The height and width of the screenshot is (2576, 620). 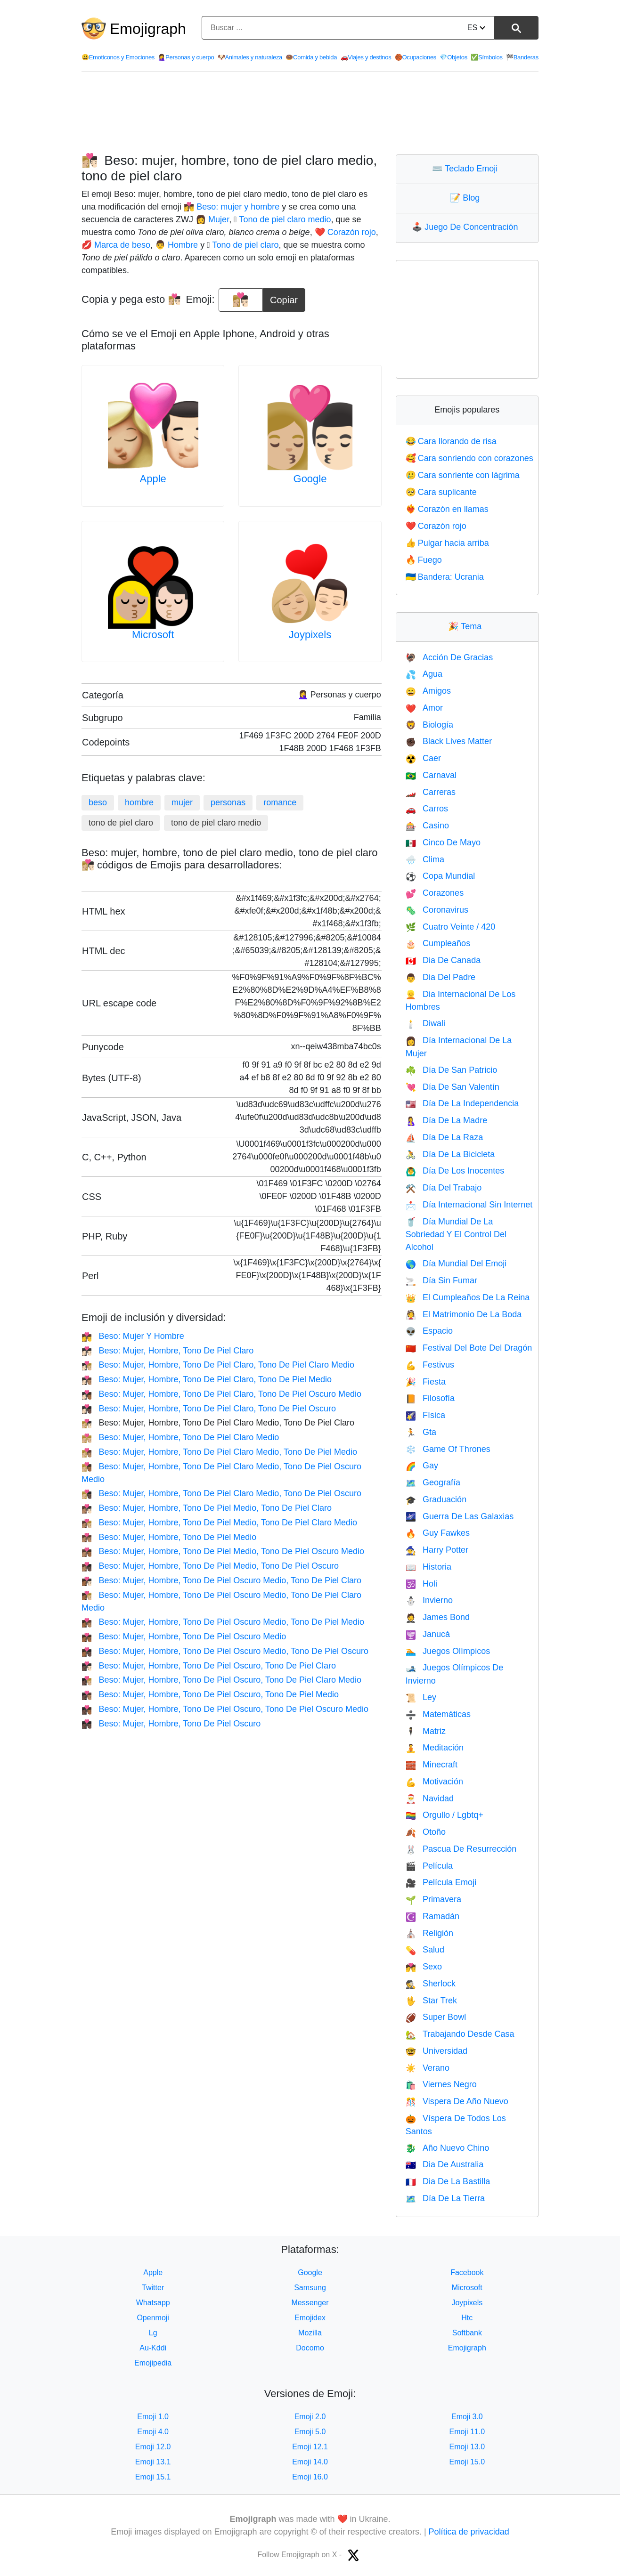 I want to click on Beso: Mujer, Hombre, Tono De Piel Oscuro Medio, Tono De Piel Medio, so click(x=223, y=1622).